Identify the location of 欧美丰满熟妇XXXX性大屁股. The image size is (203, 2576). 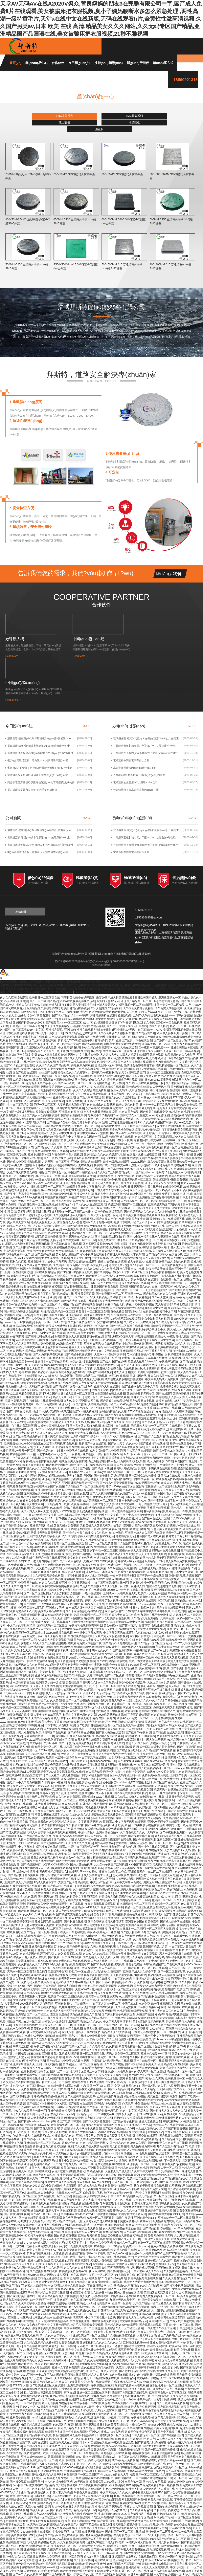
(62, 1992).